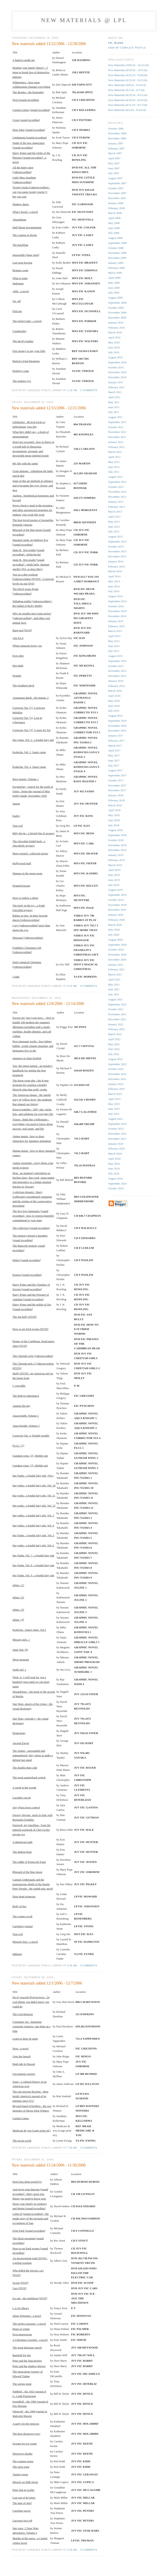 The width and height of the screenshot is (168, 2576). I want to click on February 2012, so click(116, 447).